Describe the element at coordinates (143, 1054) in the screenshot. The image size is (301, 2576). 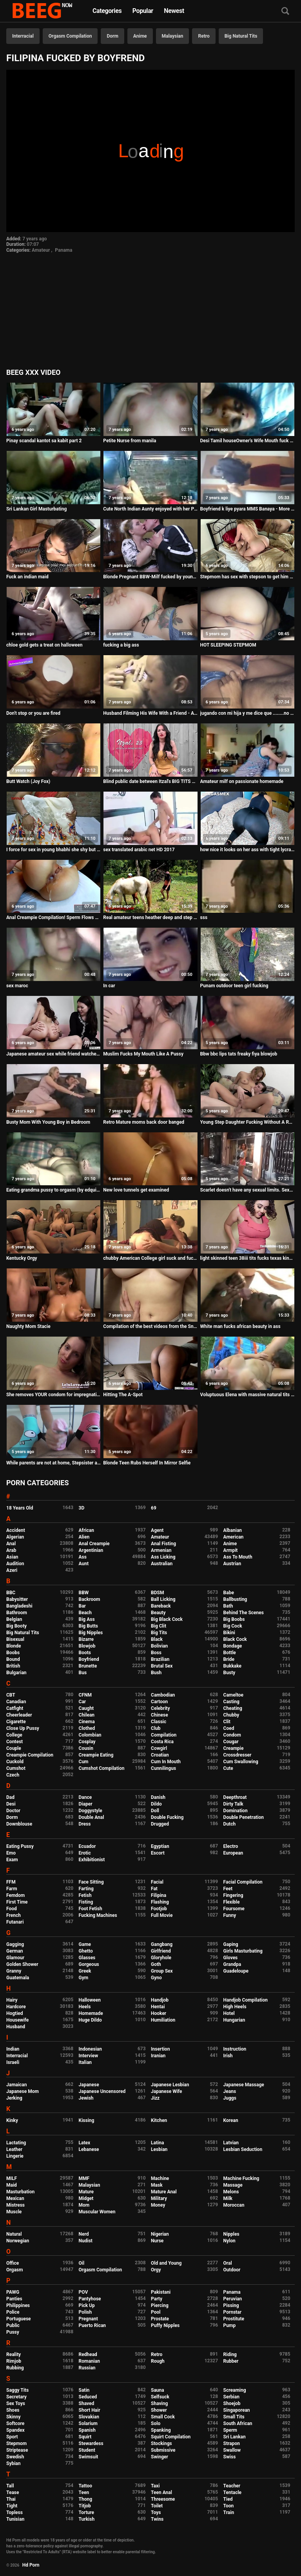
I see `Muslim Fucks My Mouth Like A Pussy` at that location.